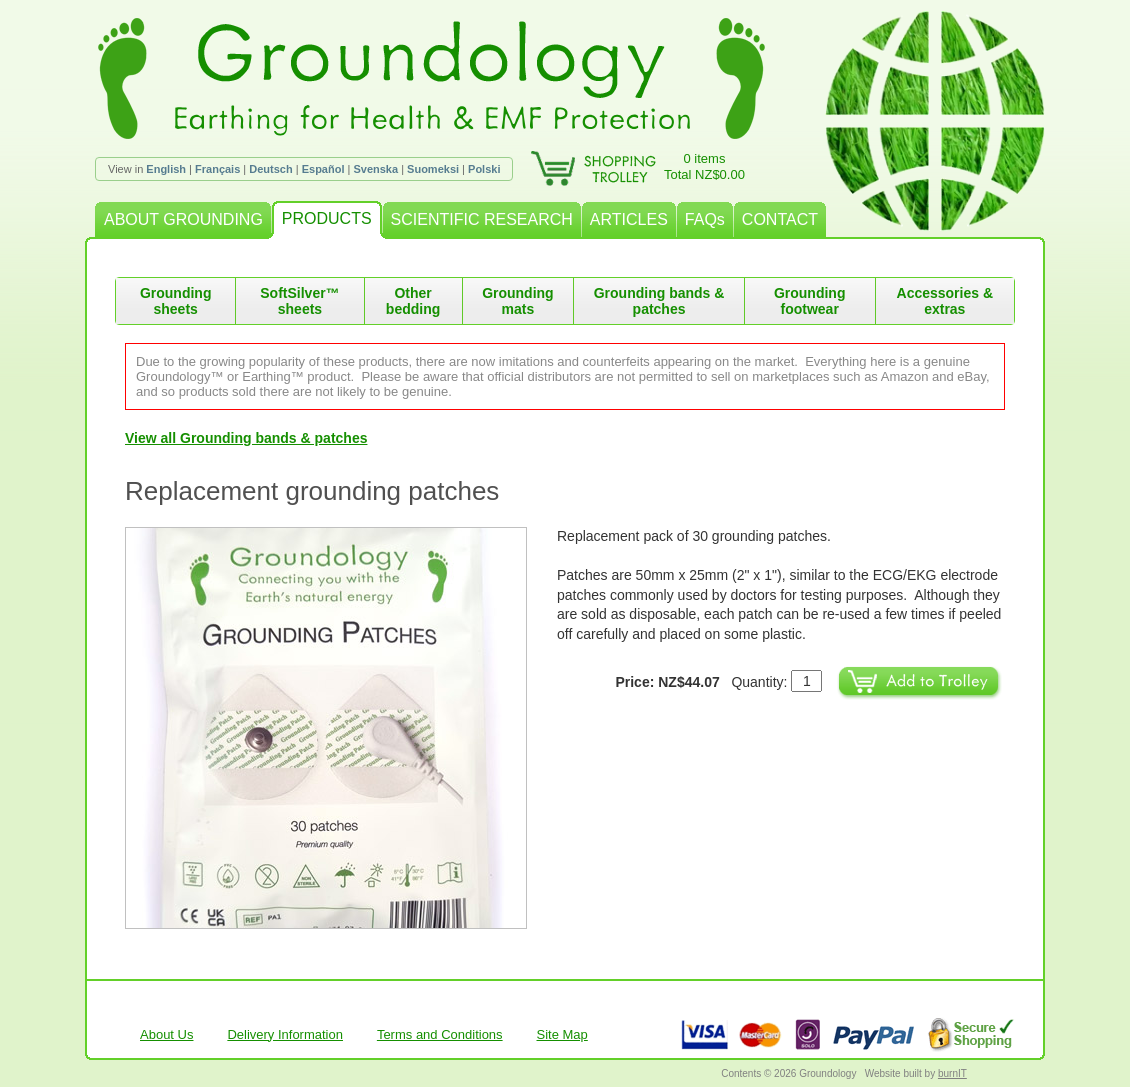 This screenshot has height=1087, width=1130. Describe the element at coordinates (704, 166) in the screenshot. I see `0 itemsTotal NZ$0.00` at that location.